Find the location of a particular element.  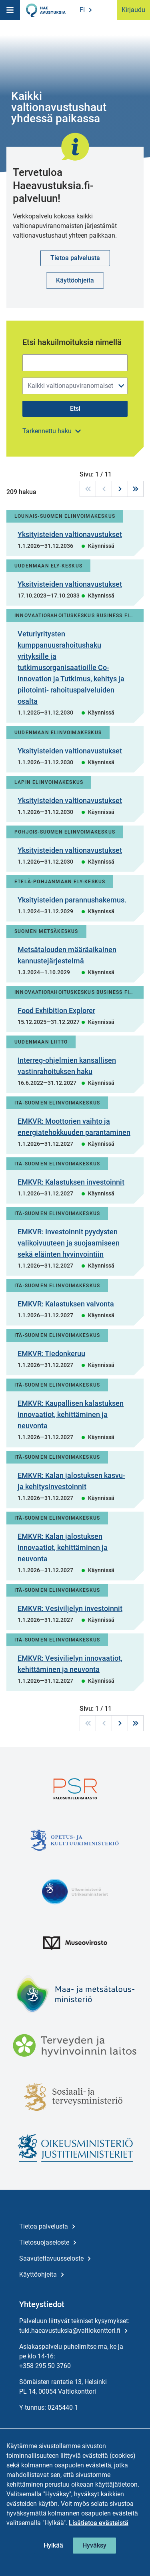

[Hyväksy kaikki evästeet] is located at coordinates (94, 2546).